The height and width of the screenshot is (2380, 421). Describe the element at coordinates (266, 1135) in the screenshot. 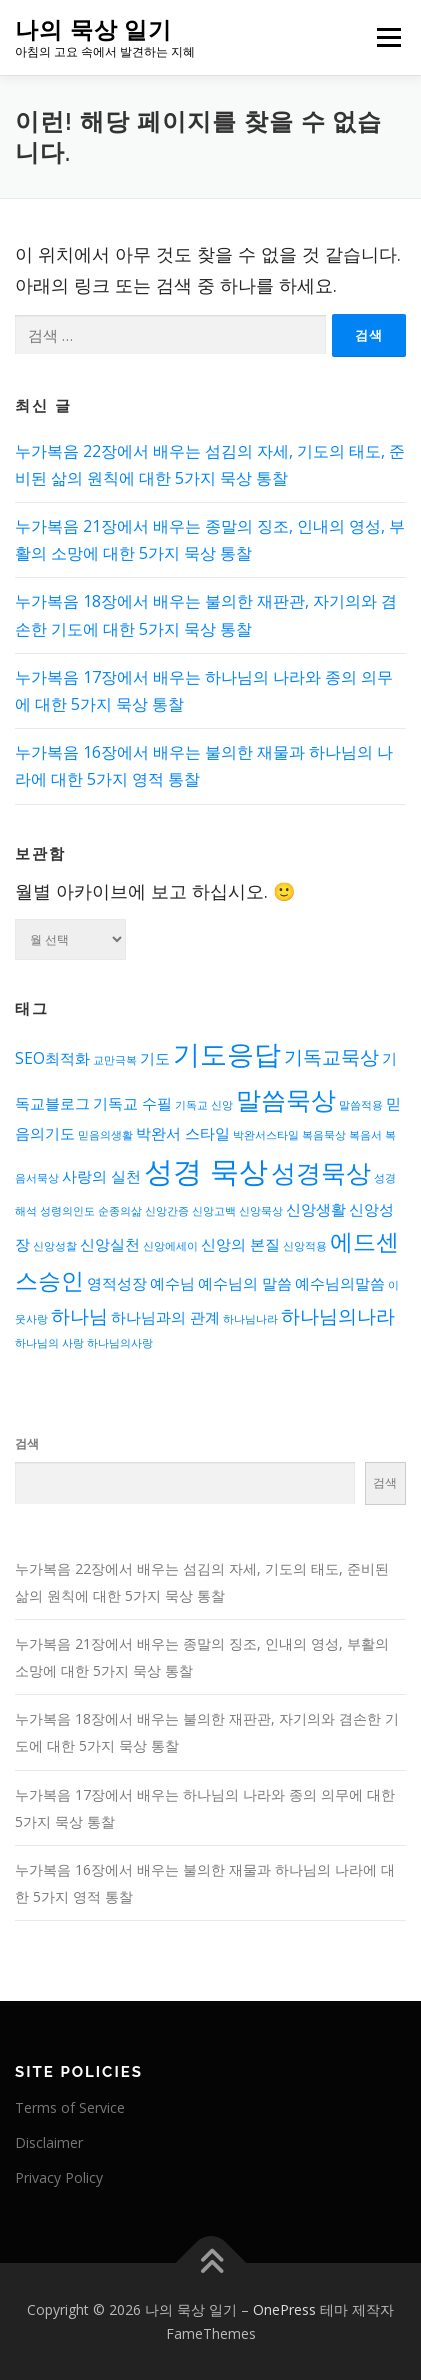

I see `박완서스타일 [박완서스타일 (2개 항목)]` at that location.